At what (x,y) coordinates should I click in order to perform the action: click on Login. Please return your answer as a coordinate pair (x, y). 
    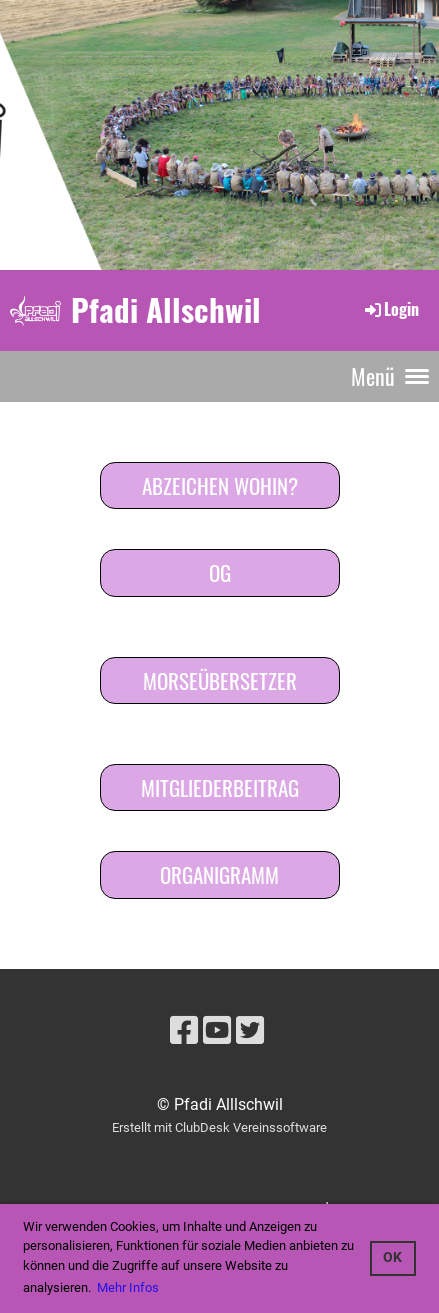
    Looking at the image, I should click on (390, 309).